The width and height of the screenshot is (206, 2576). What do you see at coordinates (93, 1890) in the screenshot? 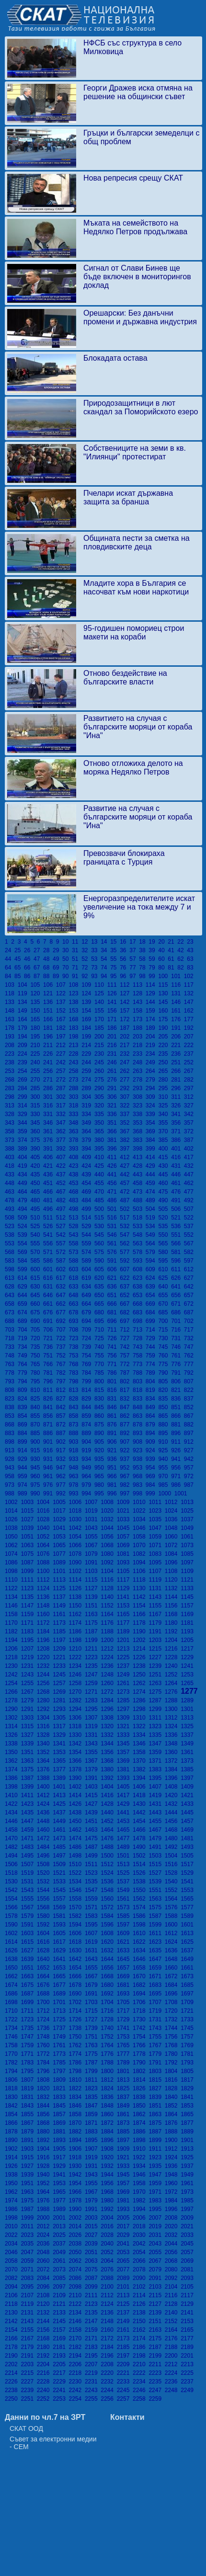
I see `1547` at bounding box center [93, 1890].